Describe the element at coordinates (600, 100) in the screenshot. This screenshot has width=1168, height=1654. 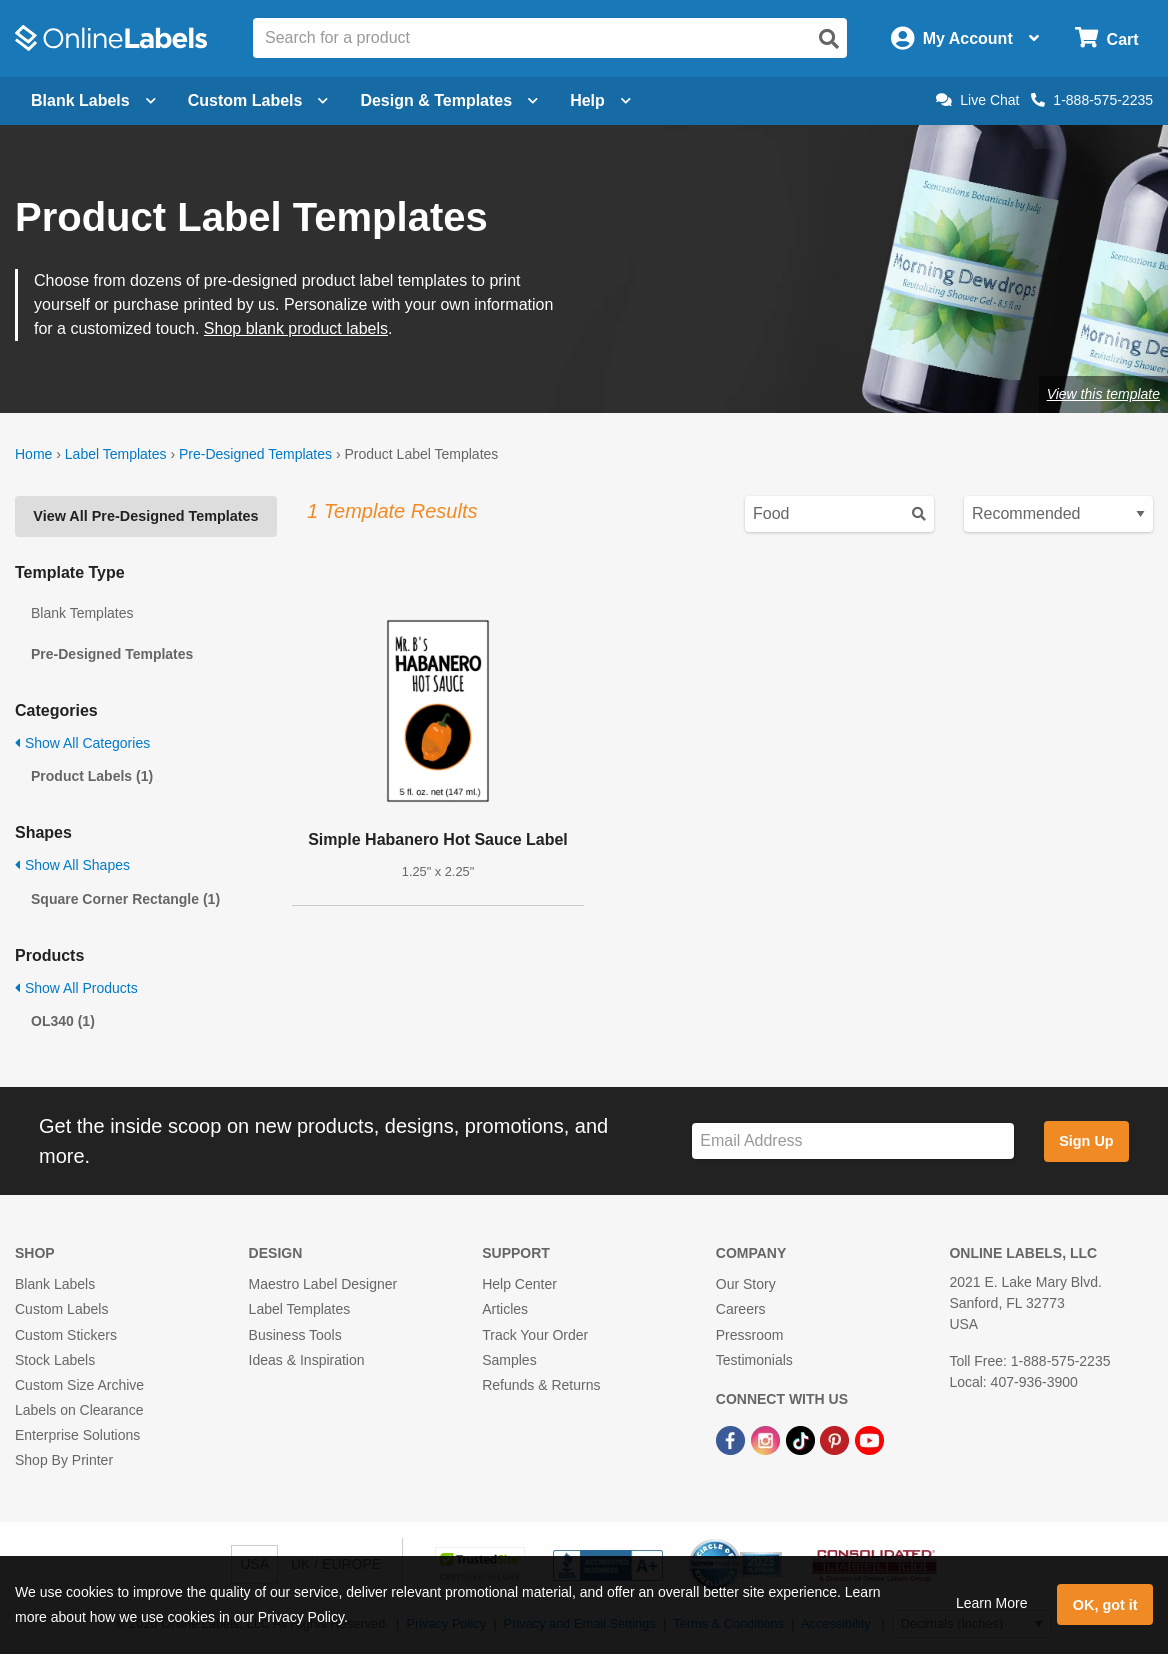
I see `Help [Open help menu]` at that location.